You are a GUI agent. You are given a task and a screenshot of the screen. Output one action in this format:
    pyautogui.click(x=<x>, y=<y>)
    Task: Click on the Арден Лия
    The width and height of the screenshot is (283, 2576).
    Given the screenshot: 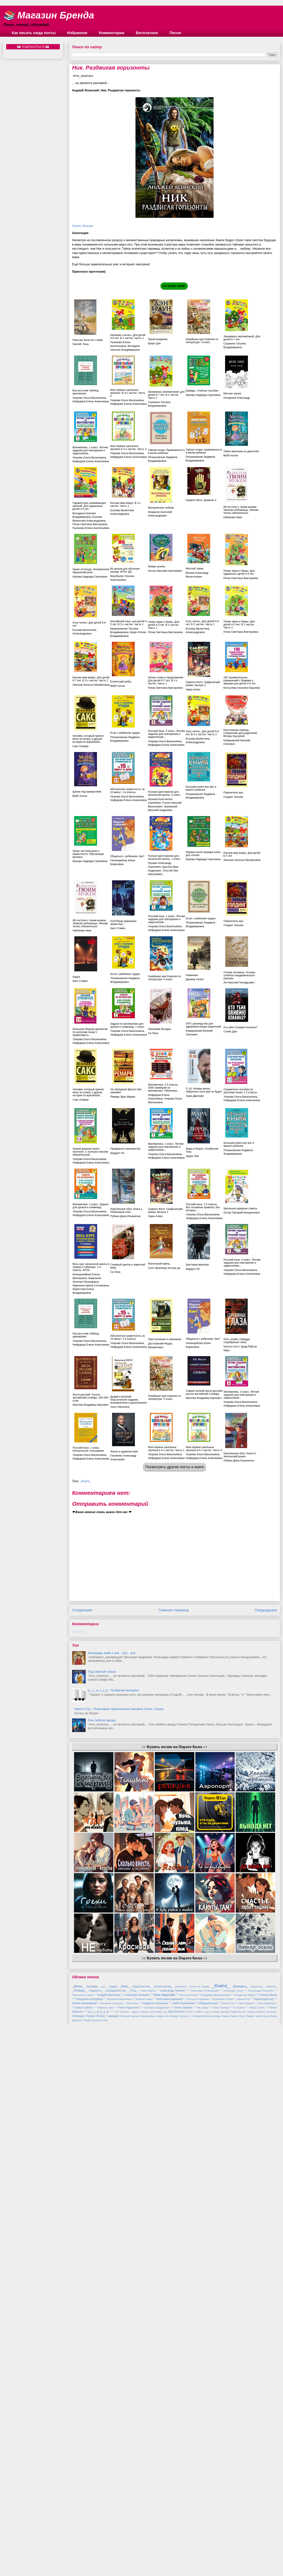 What is the action you would take?
    pyautogui.click(x=192, y=1156)
    